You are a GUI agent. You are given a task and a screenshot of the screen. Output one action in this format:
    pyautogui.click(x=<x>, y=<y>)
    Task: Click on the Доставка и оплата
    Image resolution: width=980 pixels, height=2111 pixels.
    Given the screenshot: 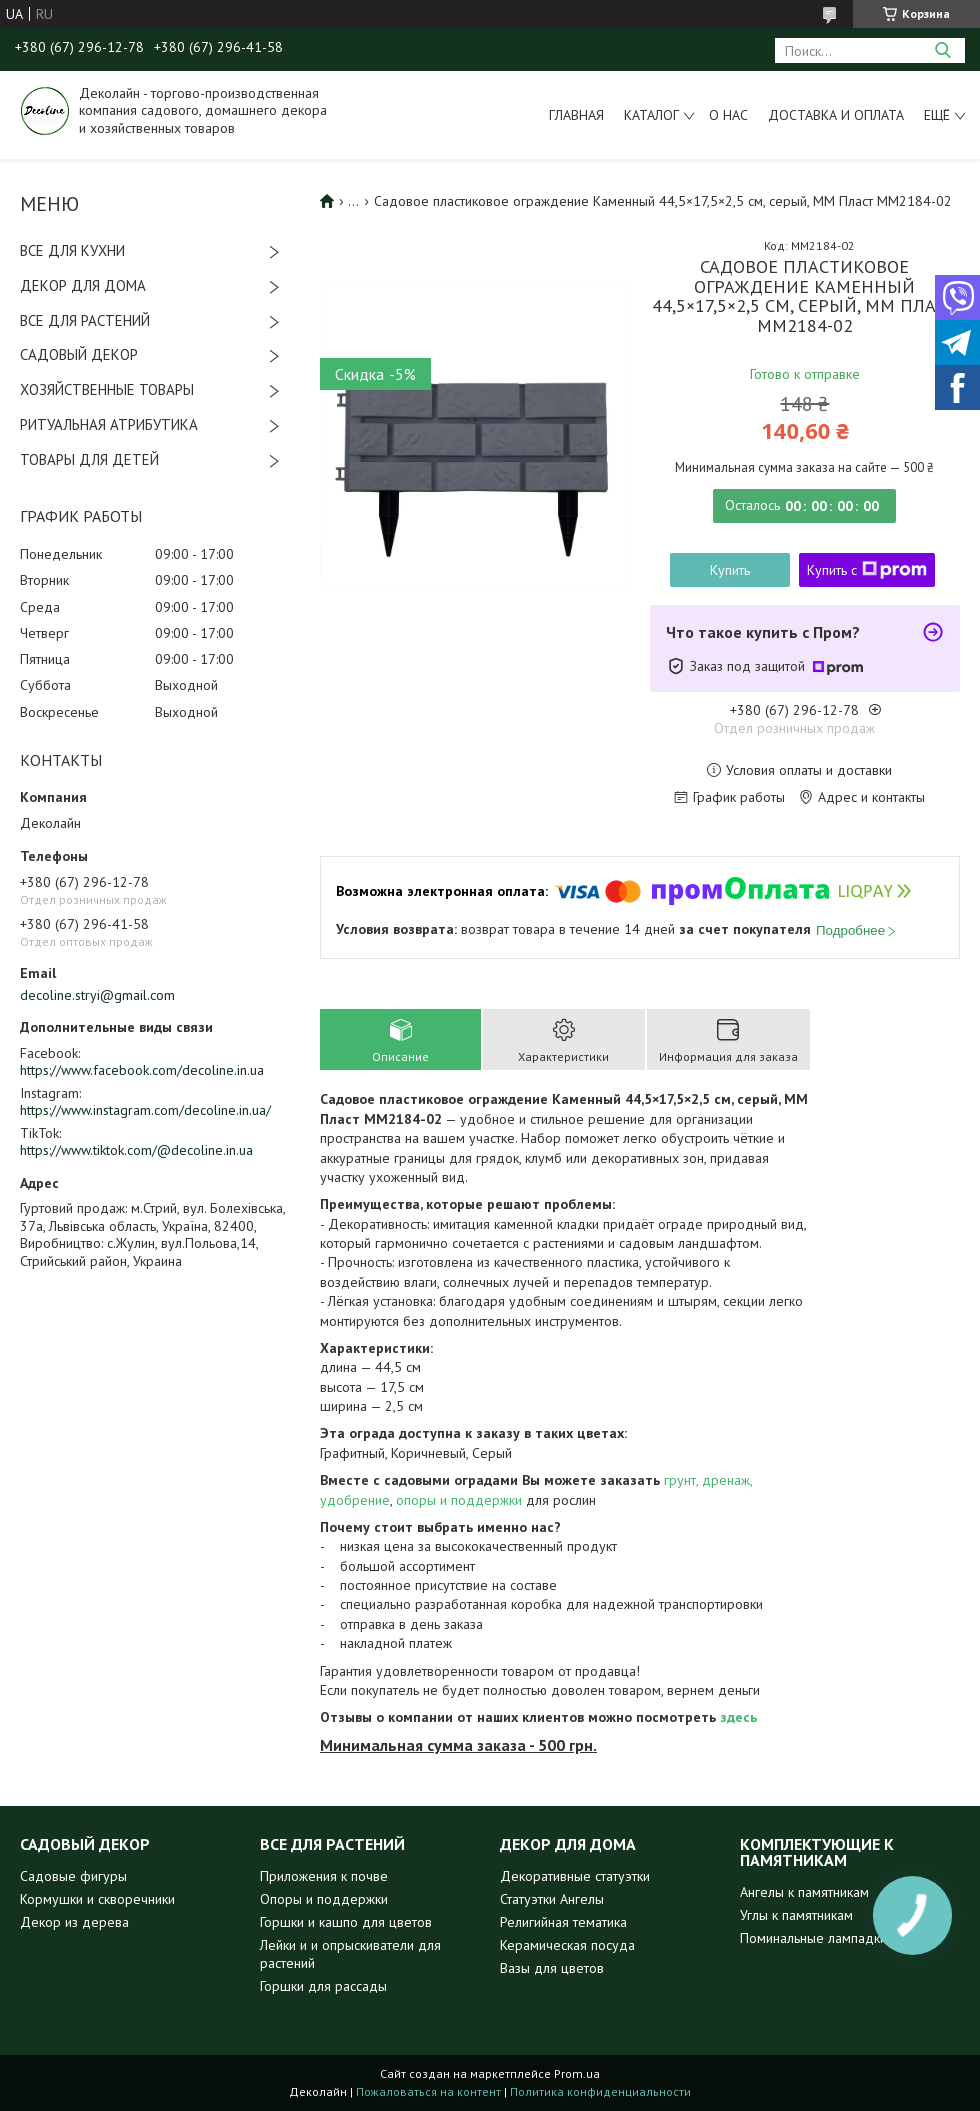 What is the action you would take?
    pyautogui.click(x=836, y=115)
    